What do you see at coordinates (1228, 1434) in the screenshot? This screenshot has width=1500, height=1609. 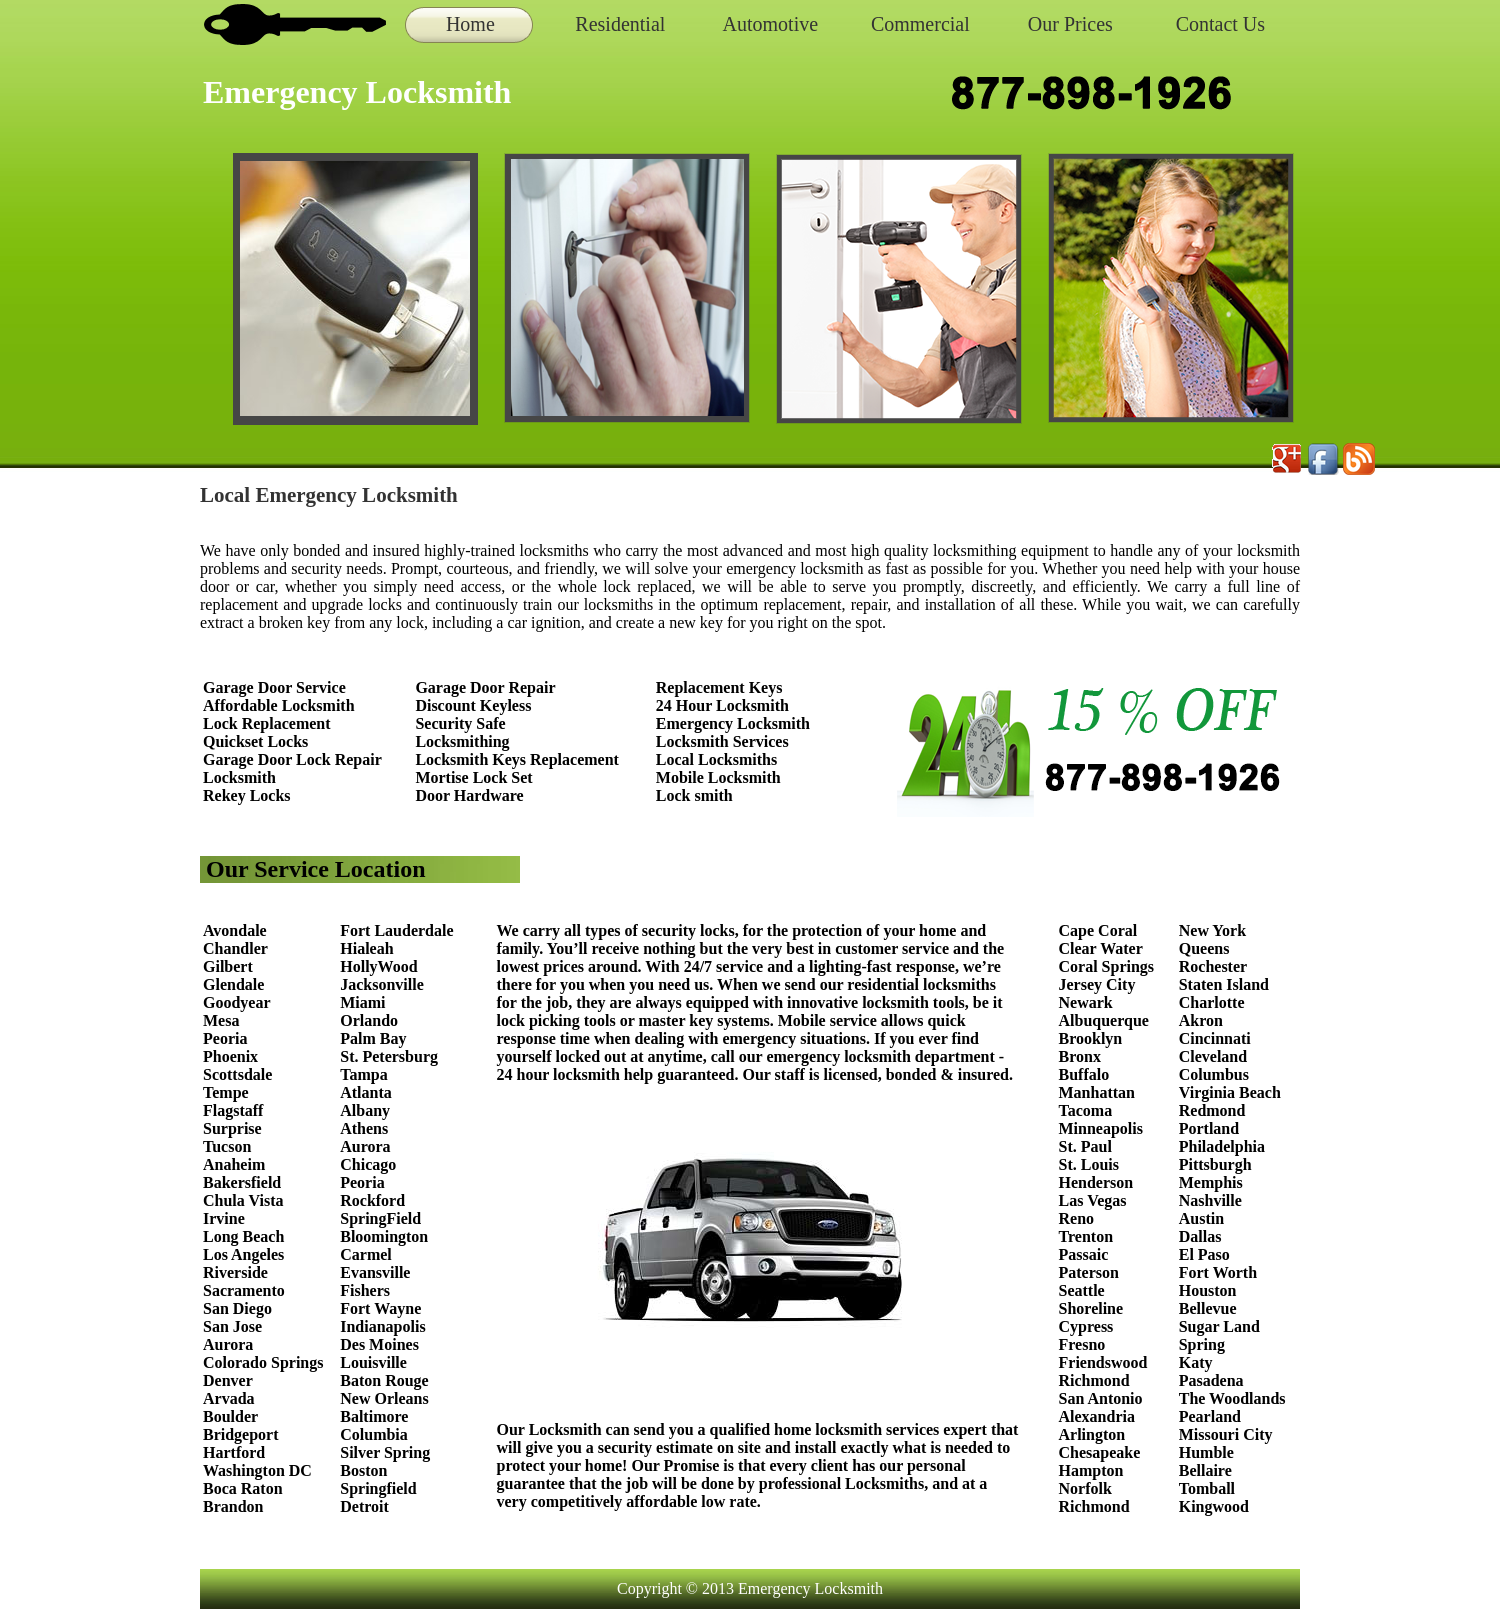 I see `Missouri City` at bounding box center [1228, 1434].